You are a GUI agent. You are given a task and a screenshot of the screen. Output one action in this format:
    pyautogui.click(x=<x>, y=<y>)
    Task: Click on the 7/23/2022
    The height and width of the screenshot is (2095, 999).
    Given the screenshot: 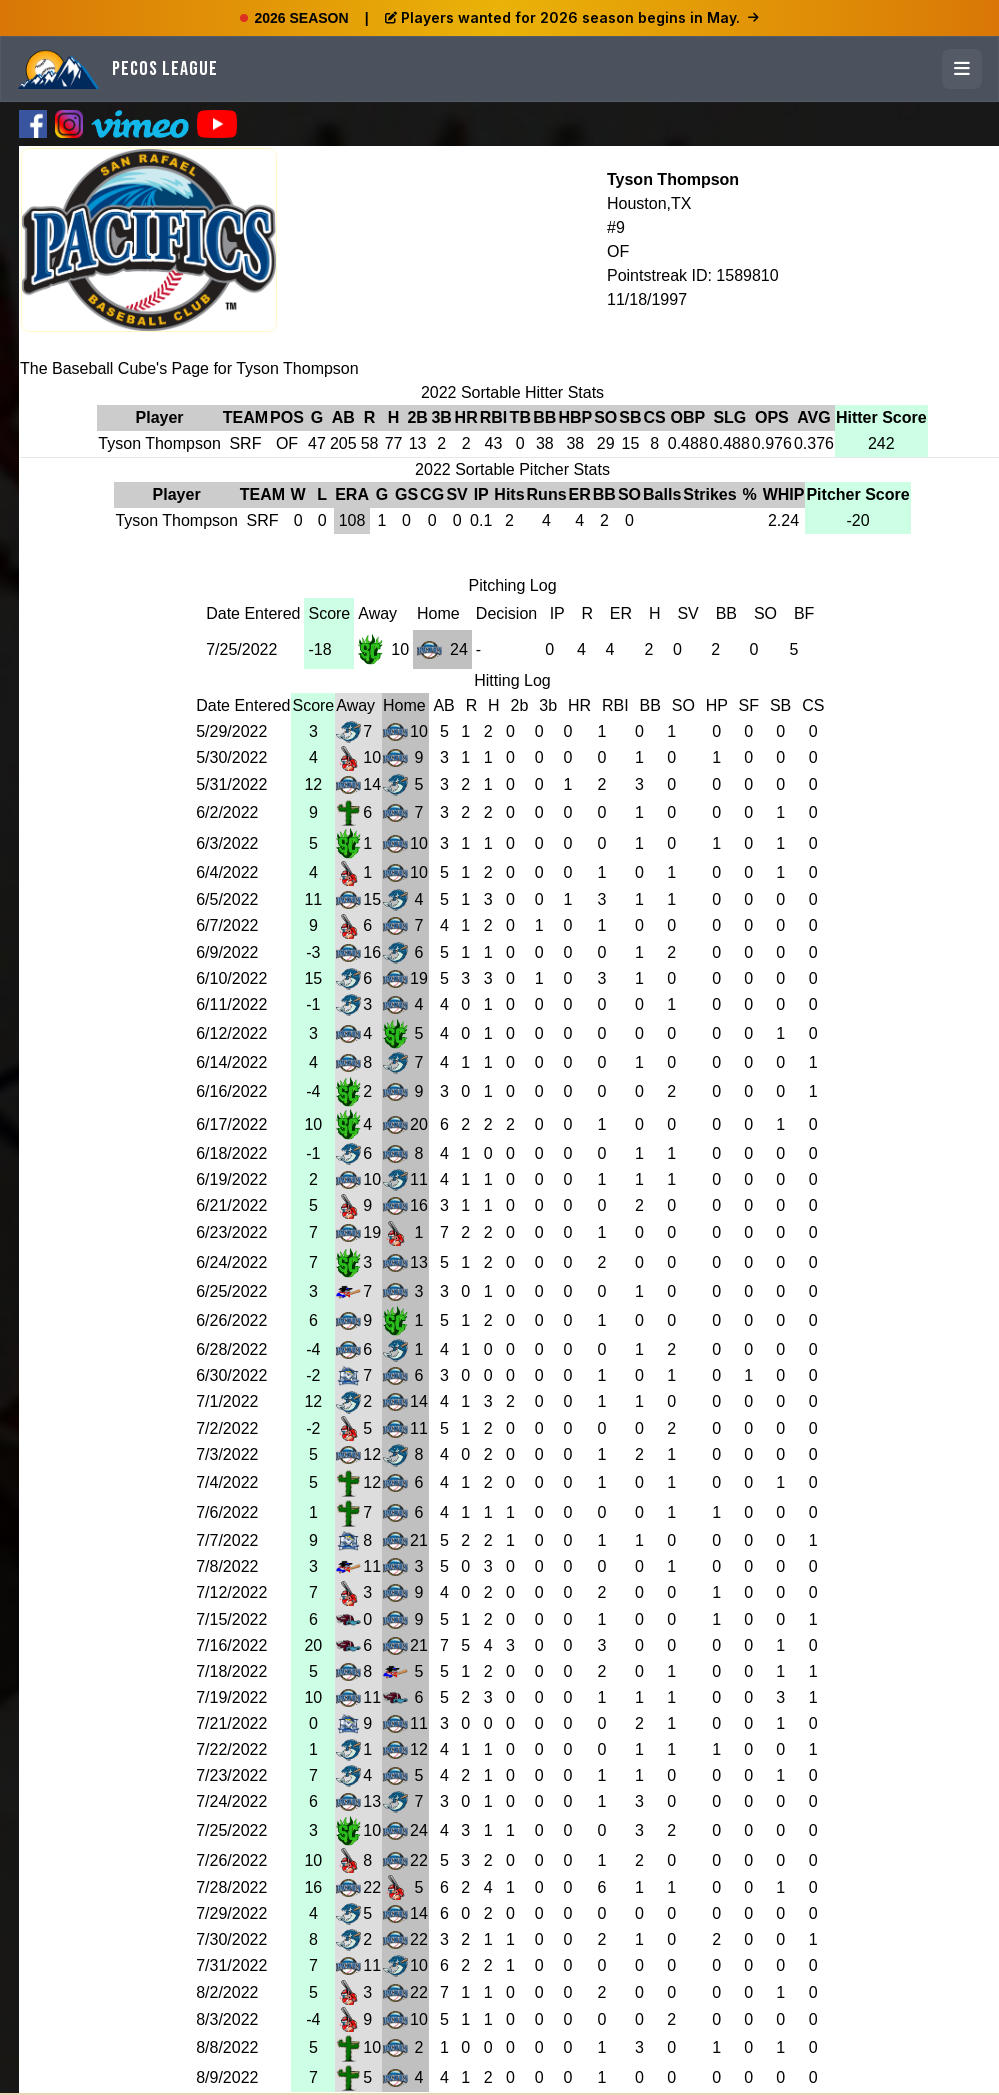 What is the action you would take?
    pyautogui.click(x=231, y=1775)
    